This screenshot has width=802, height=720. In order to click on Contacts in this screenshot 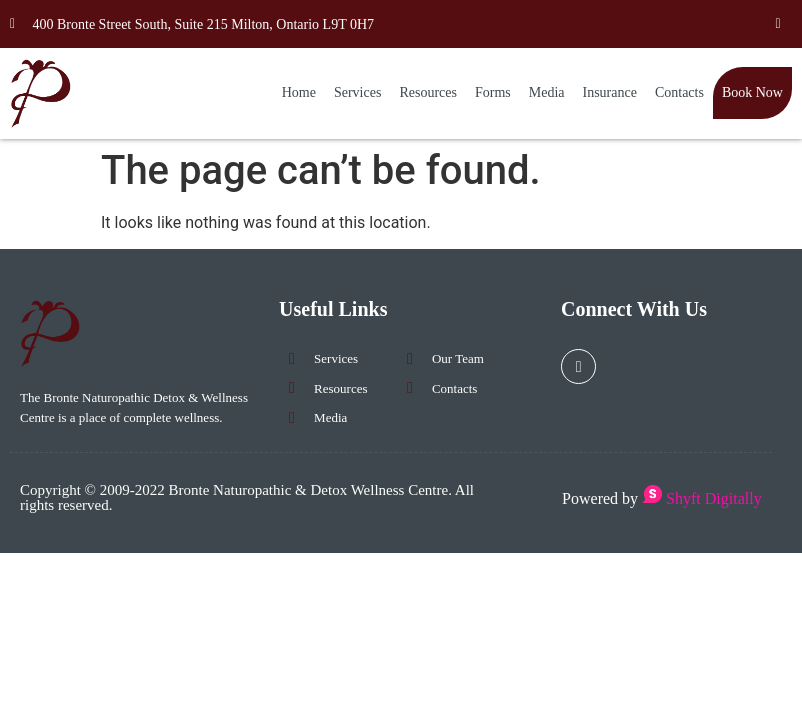, I will do `click(679, 92)`.